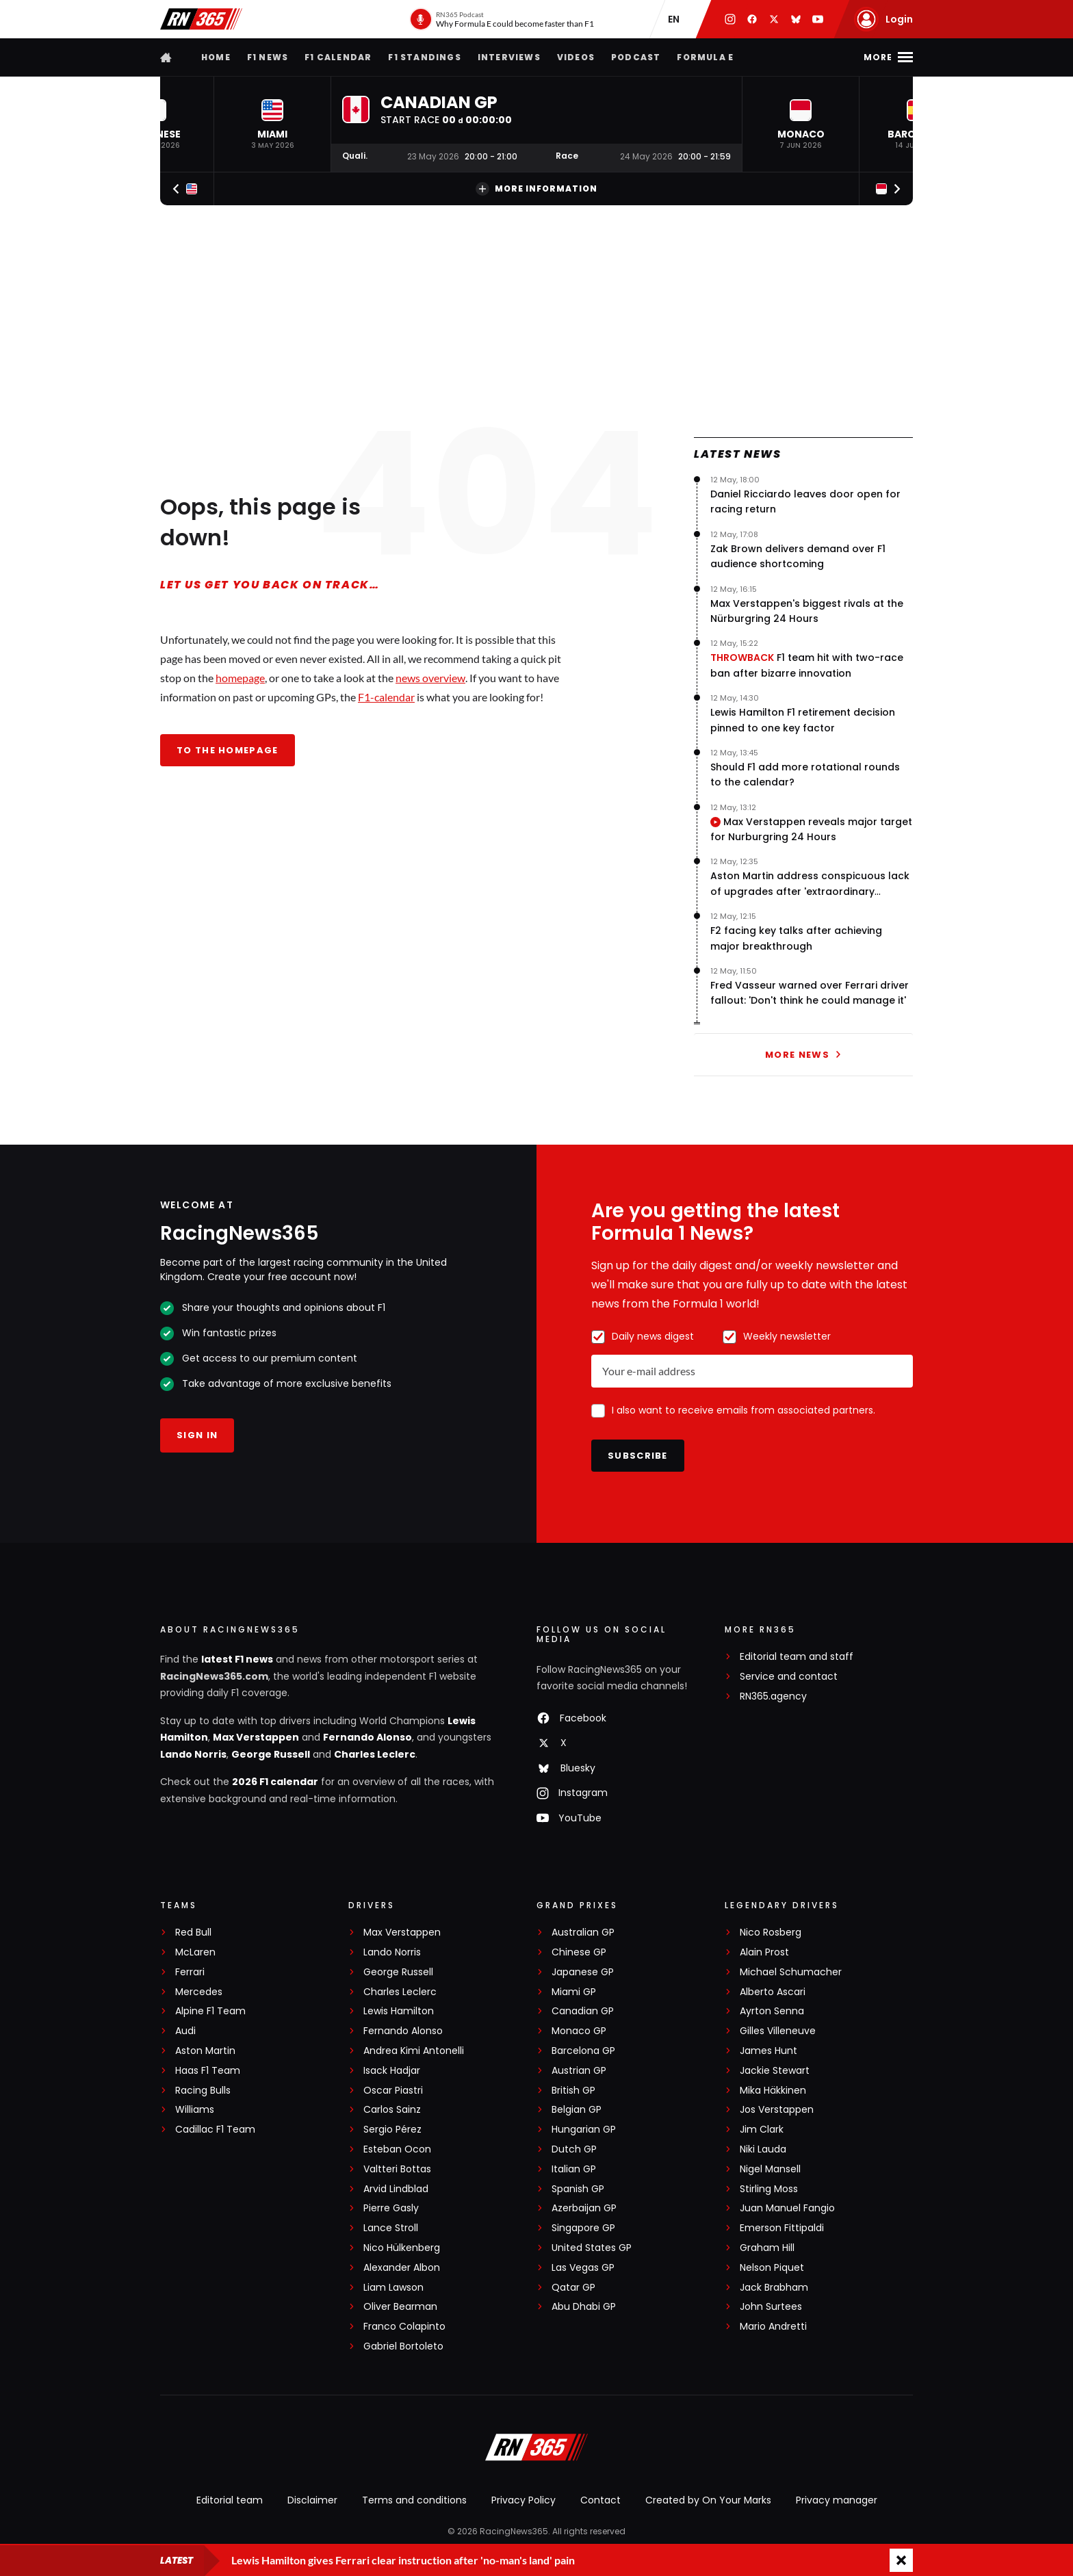 This screenshot has width=1073, height=2576. I want to click on Nigel Mansell, so click(770, 2169).